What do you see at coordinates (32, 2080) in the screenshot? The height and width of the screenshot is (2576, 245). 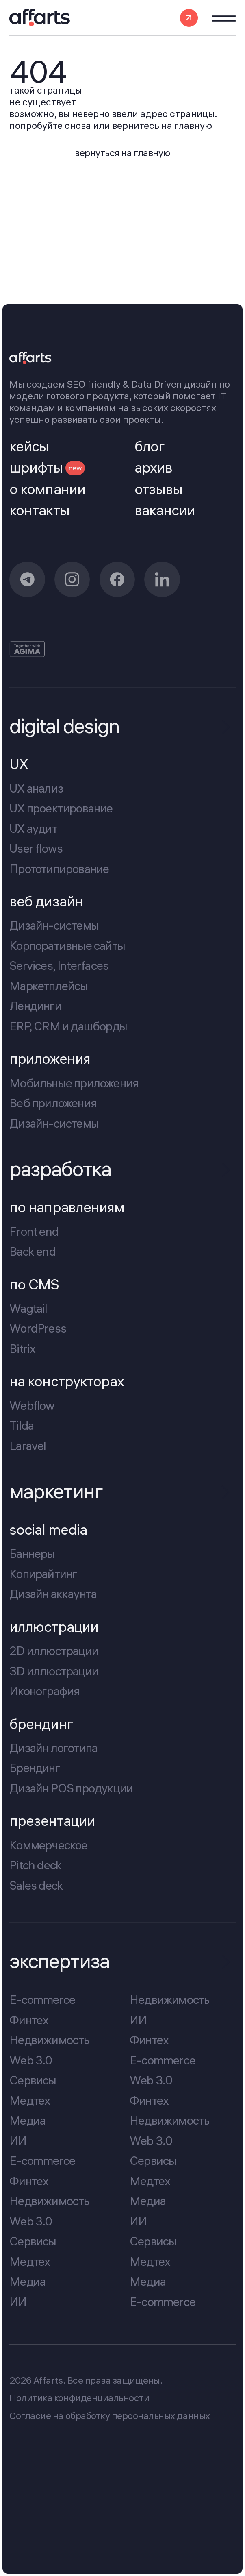 I see `Сервисы` at bounding box center [32, 2080].